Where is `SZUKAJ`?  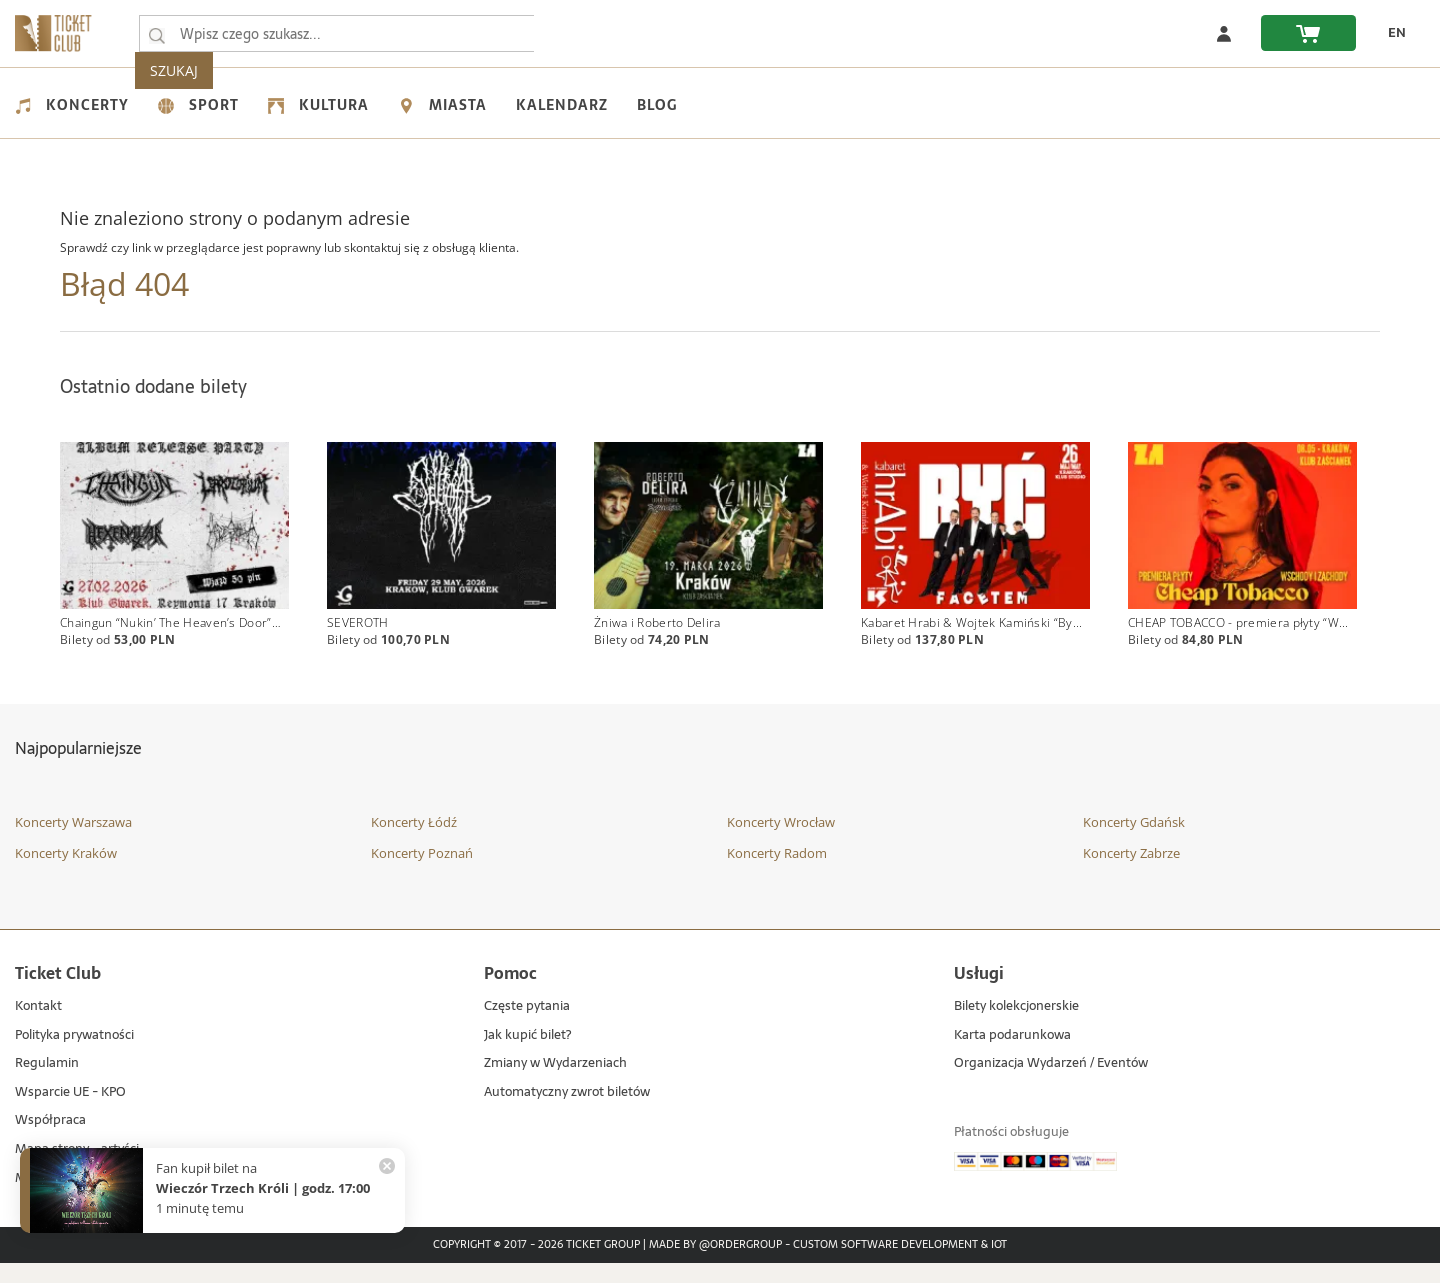
SZUKAJ is located at coordinates (578, 33).